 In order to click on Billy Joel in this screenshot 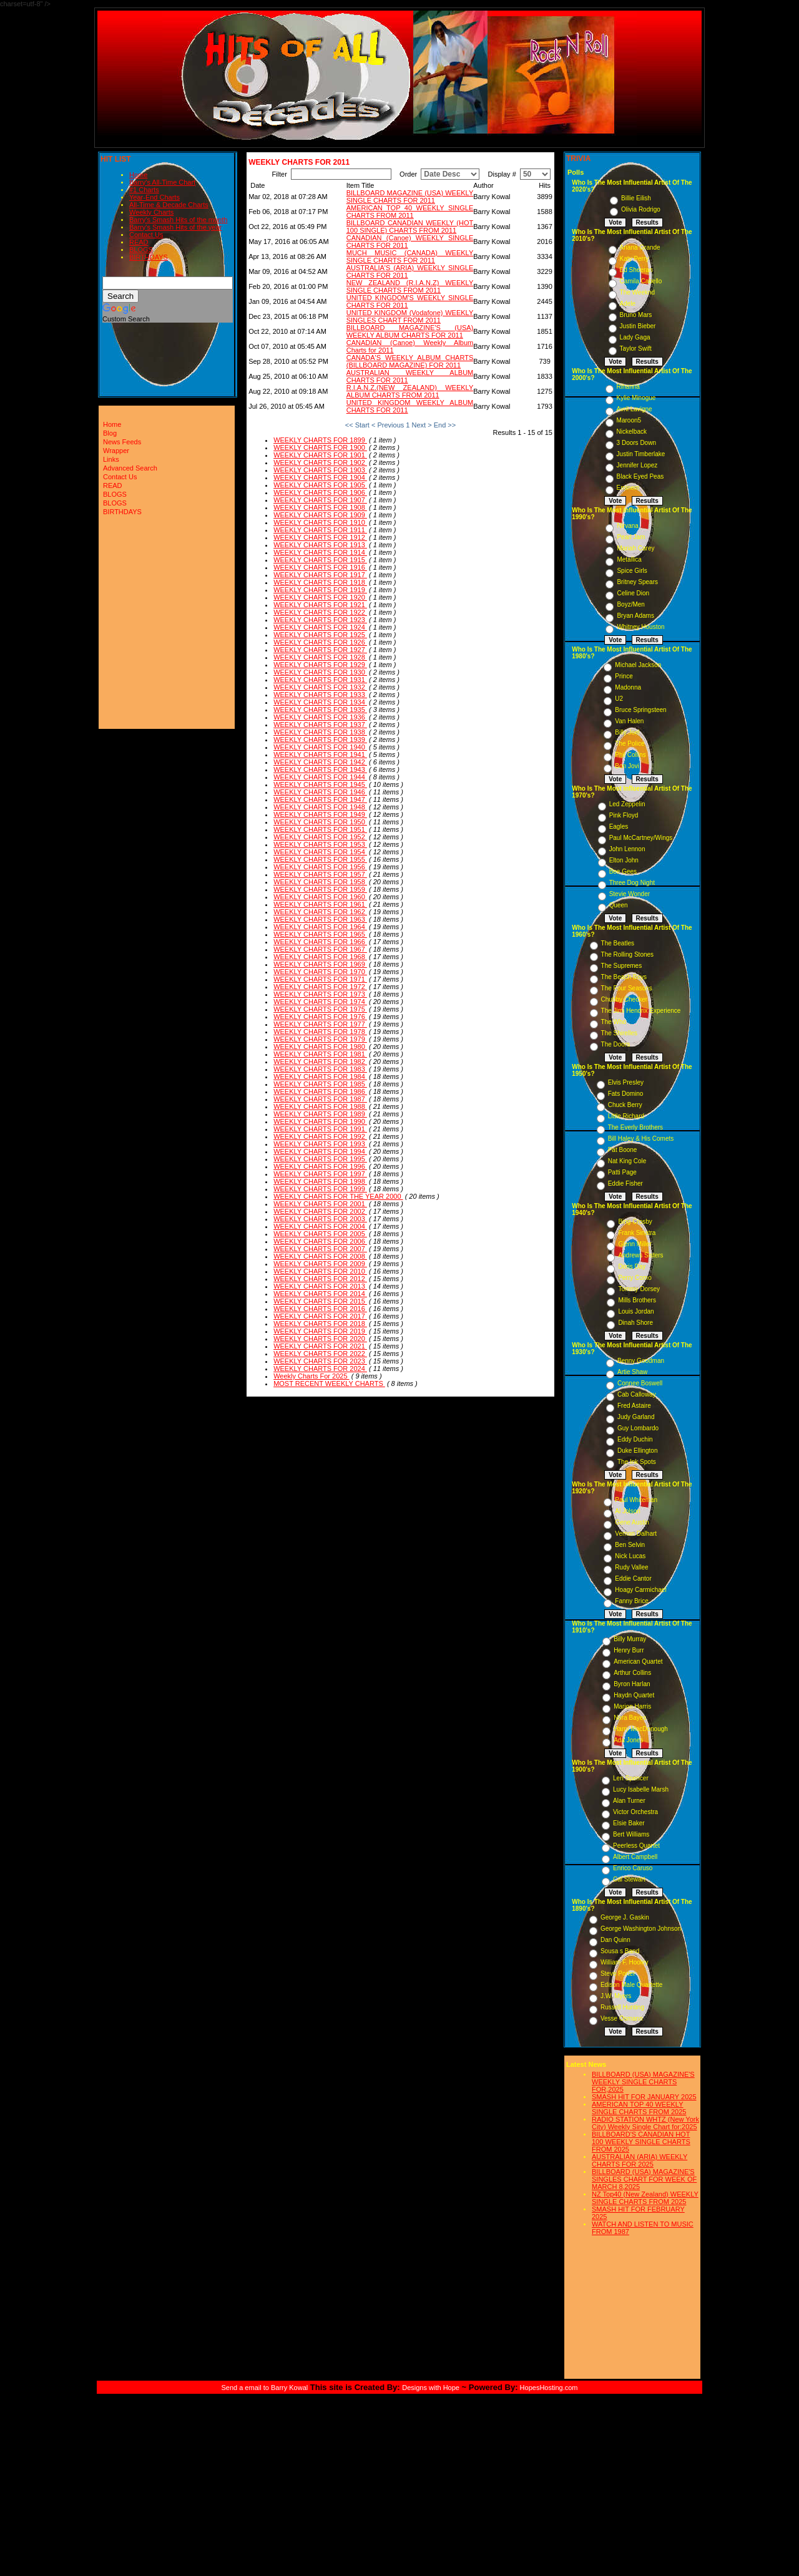, I will do `click(627, 732)`.